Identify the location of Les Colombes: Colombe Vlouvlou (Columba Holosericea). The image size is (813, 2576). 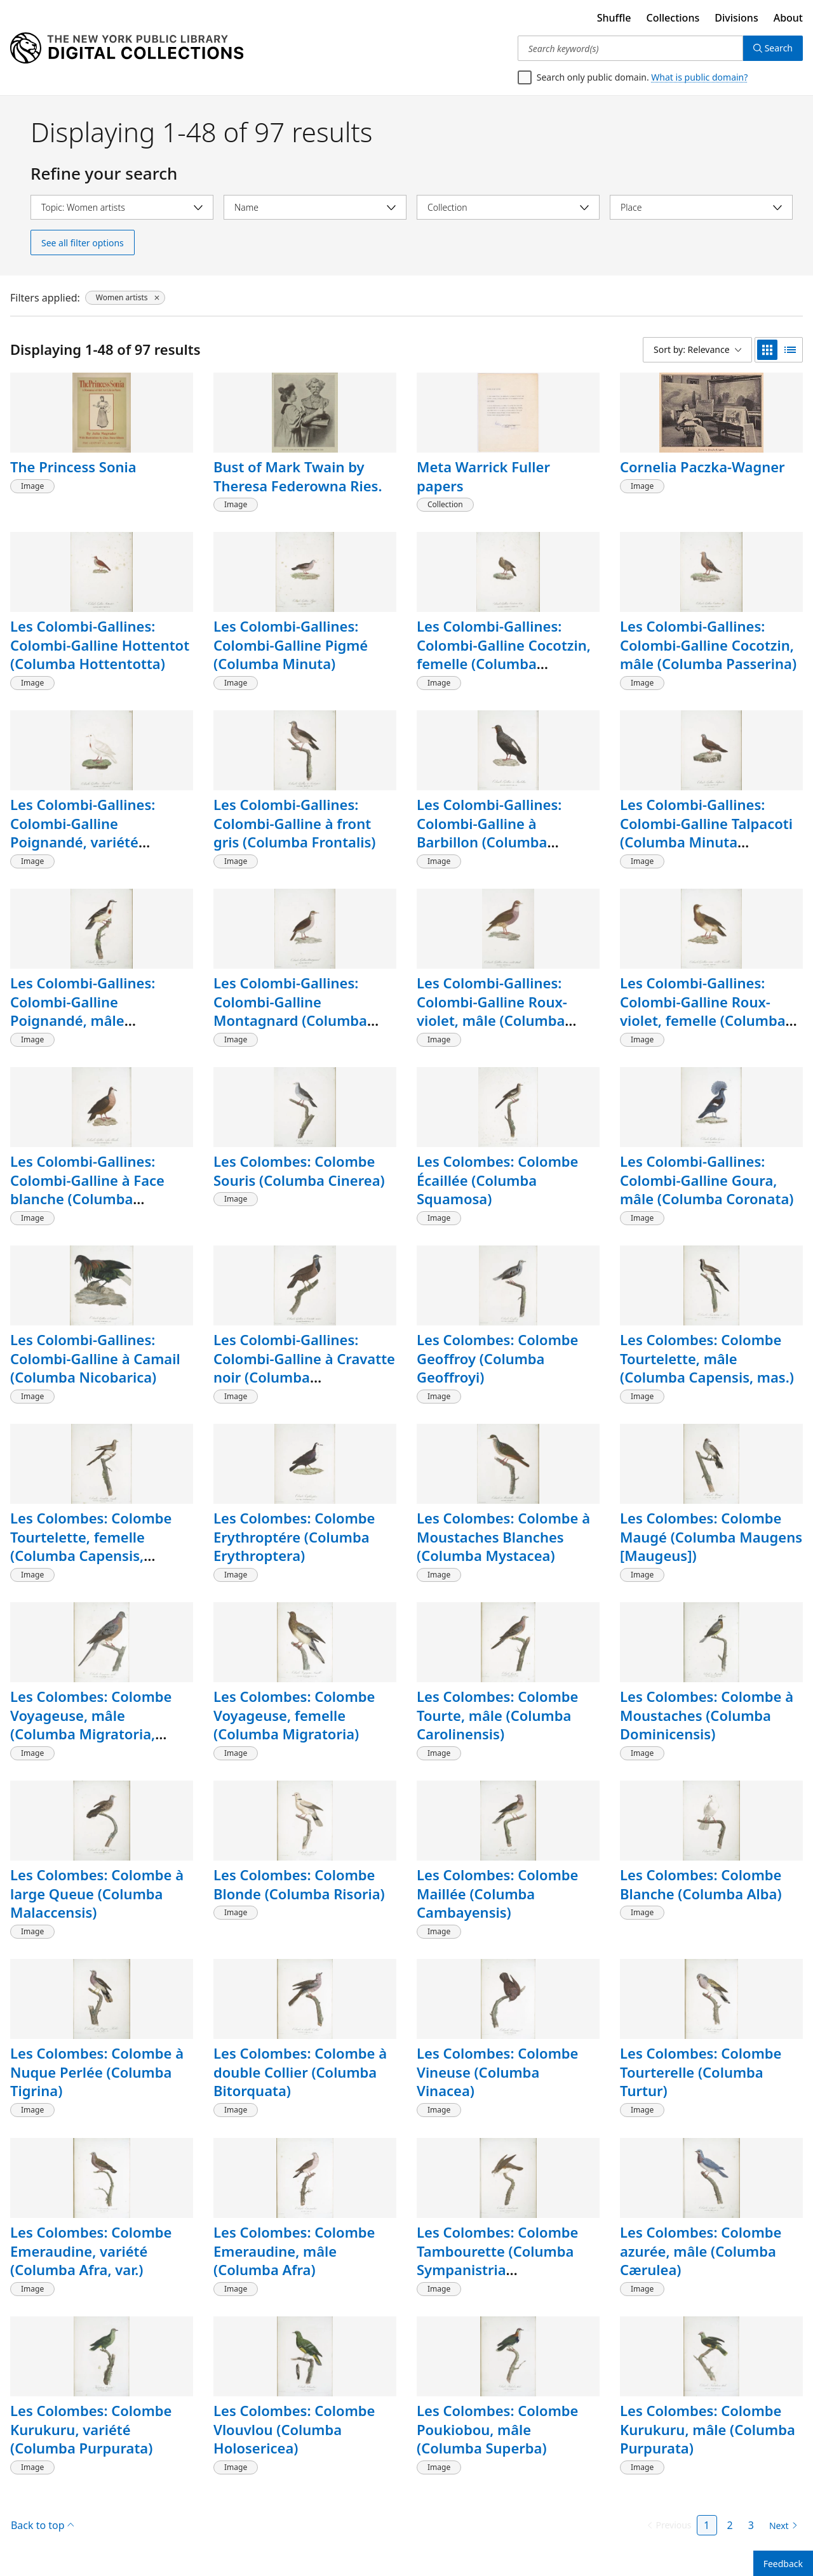
(294, 2429).